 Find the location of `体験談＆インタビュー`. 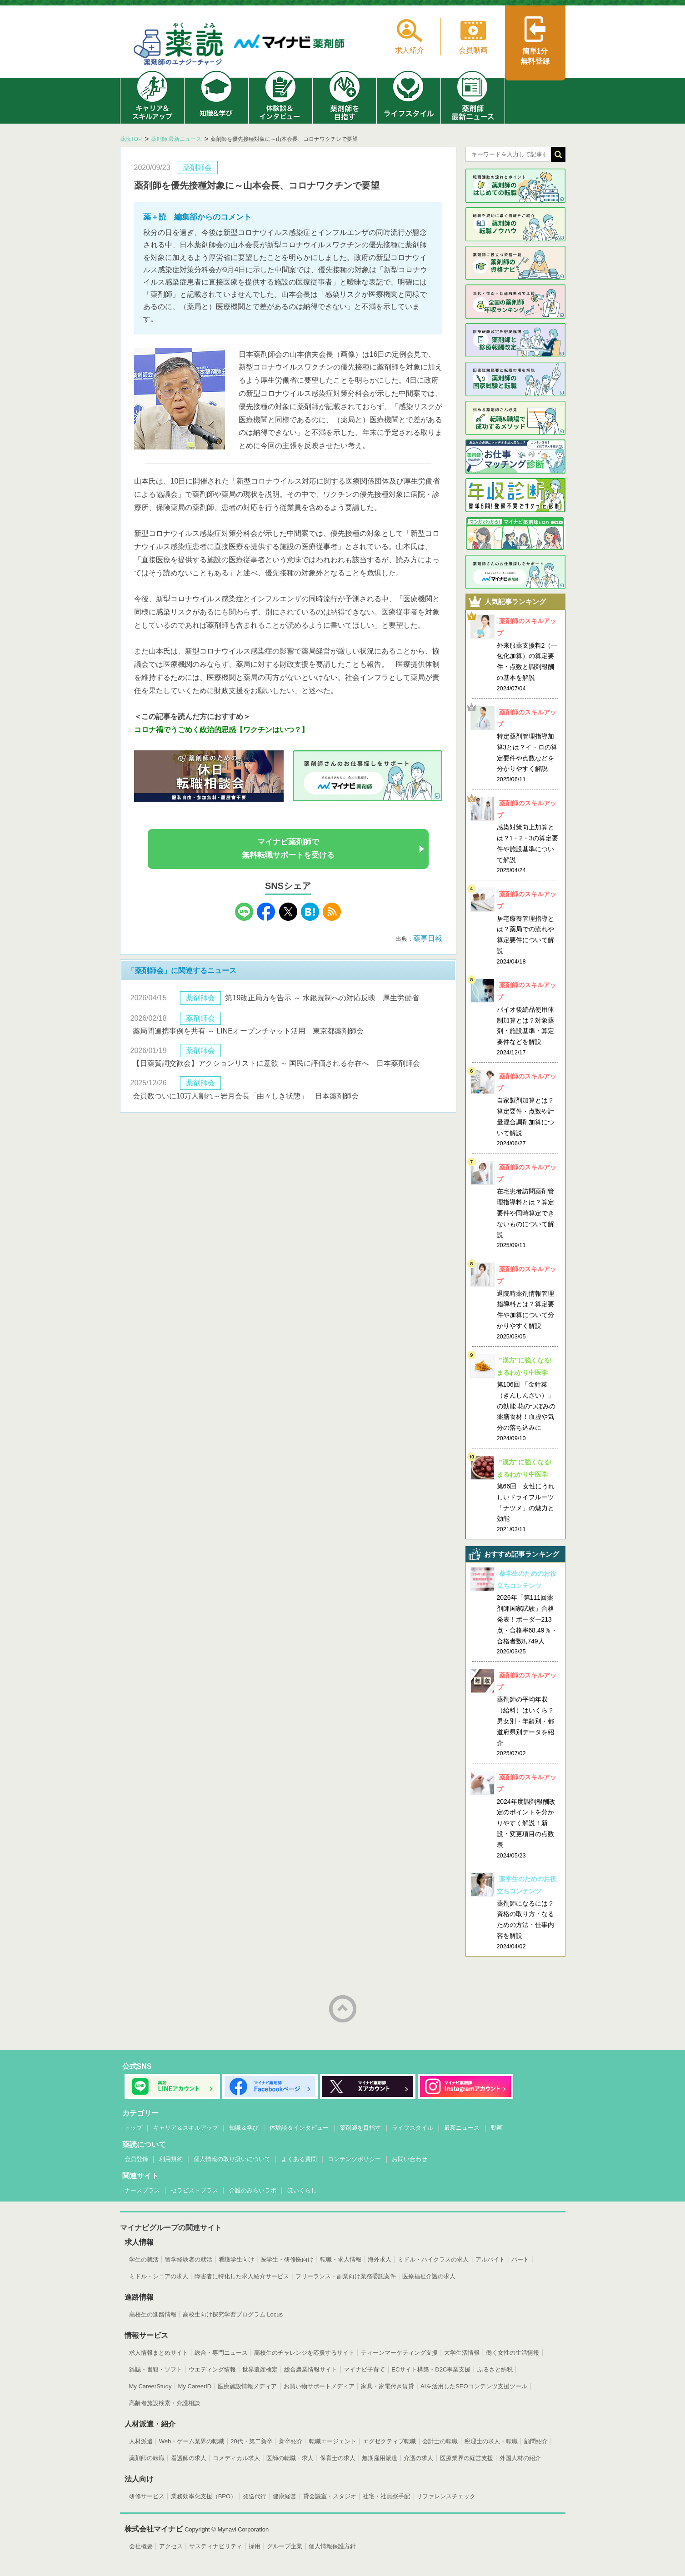

体験談＆インタビュー is located at coordinates (299, 2127).